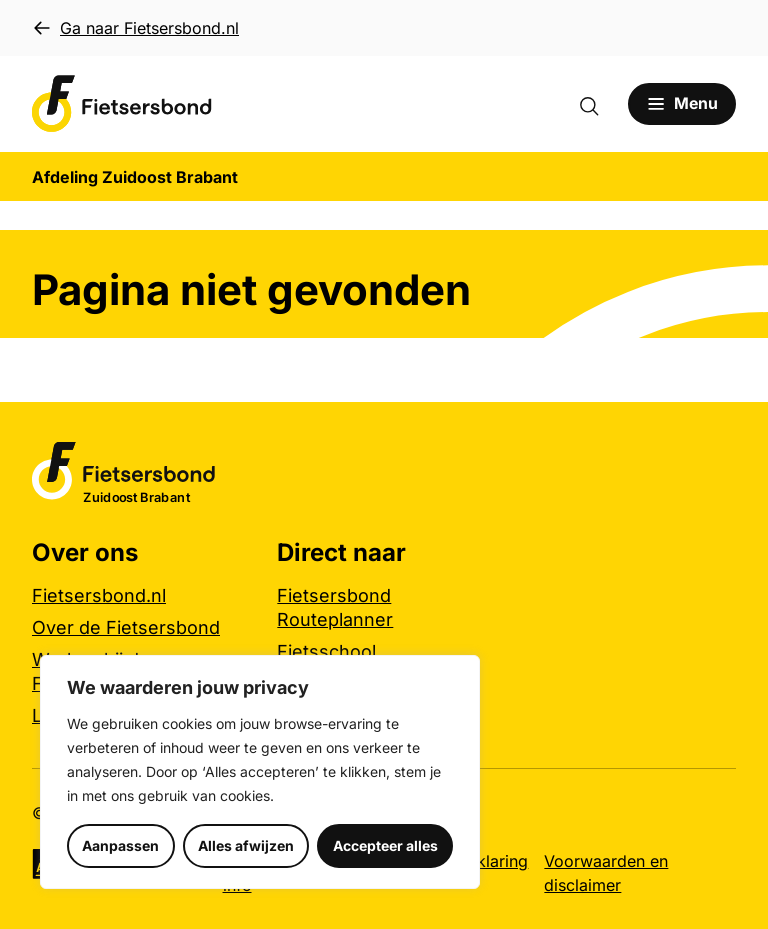  Describe the element at coordinates (246, 845) in the screenshot. I see `Alles afwijzen` at that location.